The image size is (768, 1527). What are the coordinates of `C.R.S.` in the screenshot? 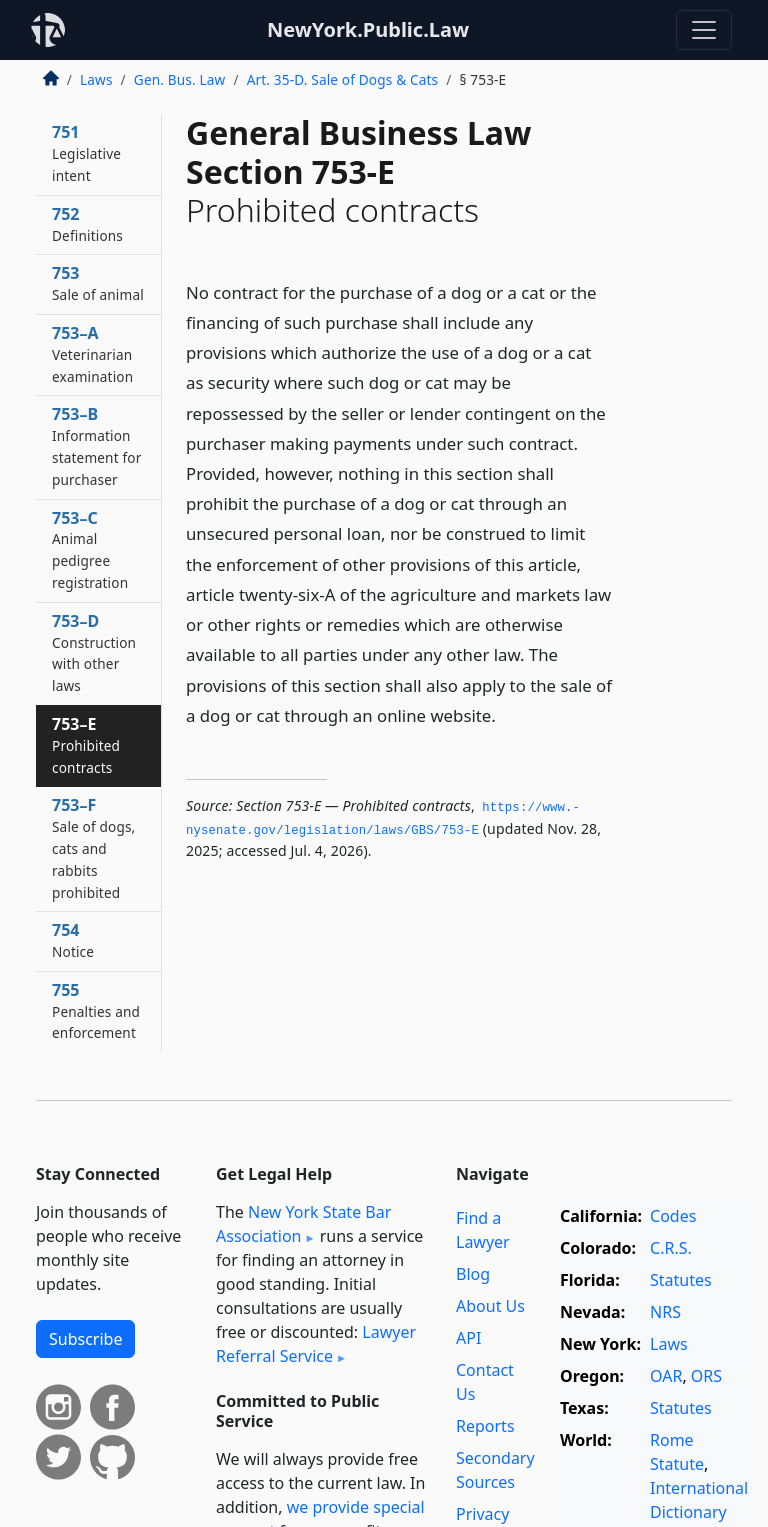 It's located at (671, 1248).